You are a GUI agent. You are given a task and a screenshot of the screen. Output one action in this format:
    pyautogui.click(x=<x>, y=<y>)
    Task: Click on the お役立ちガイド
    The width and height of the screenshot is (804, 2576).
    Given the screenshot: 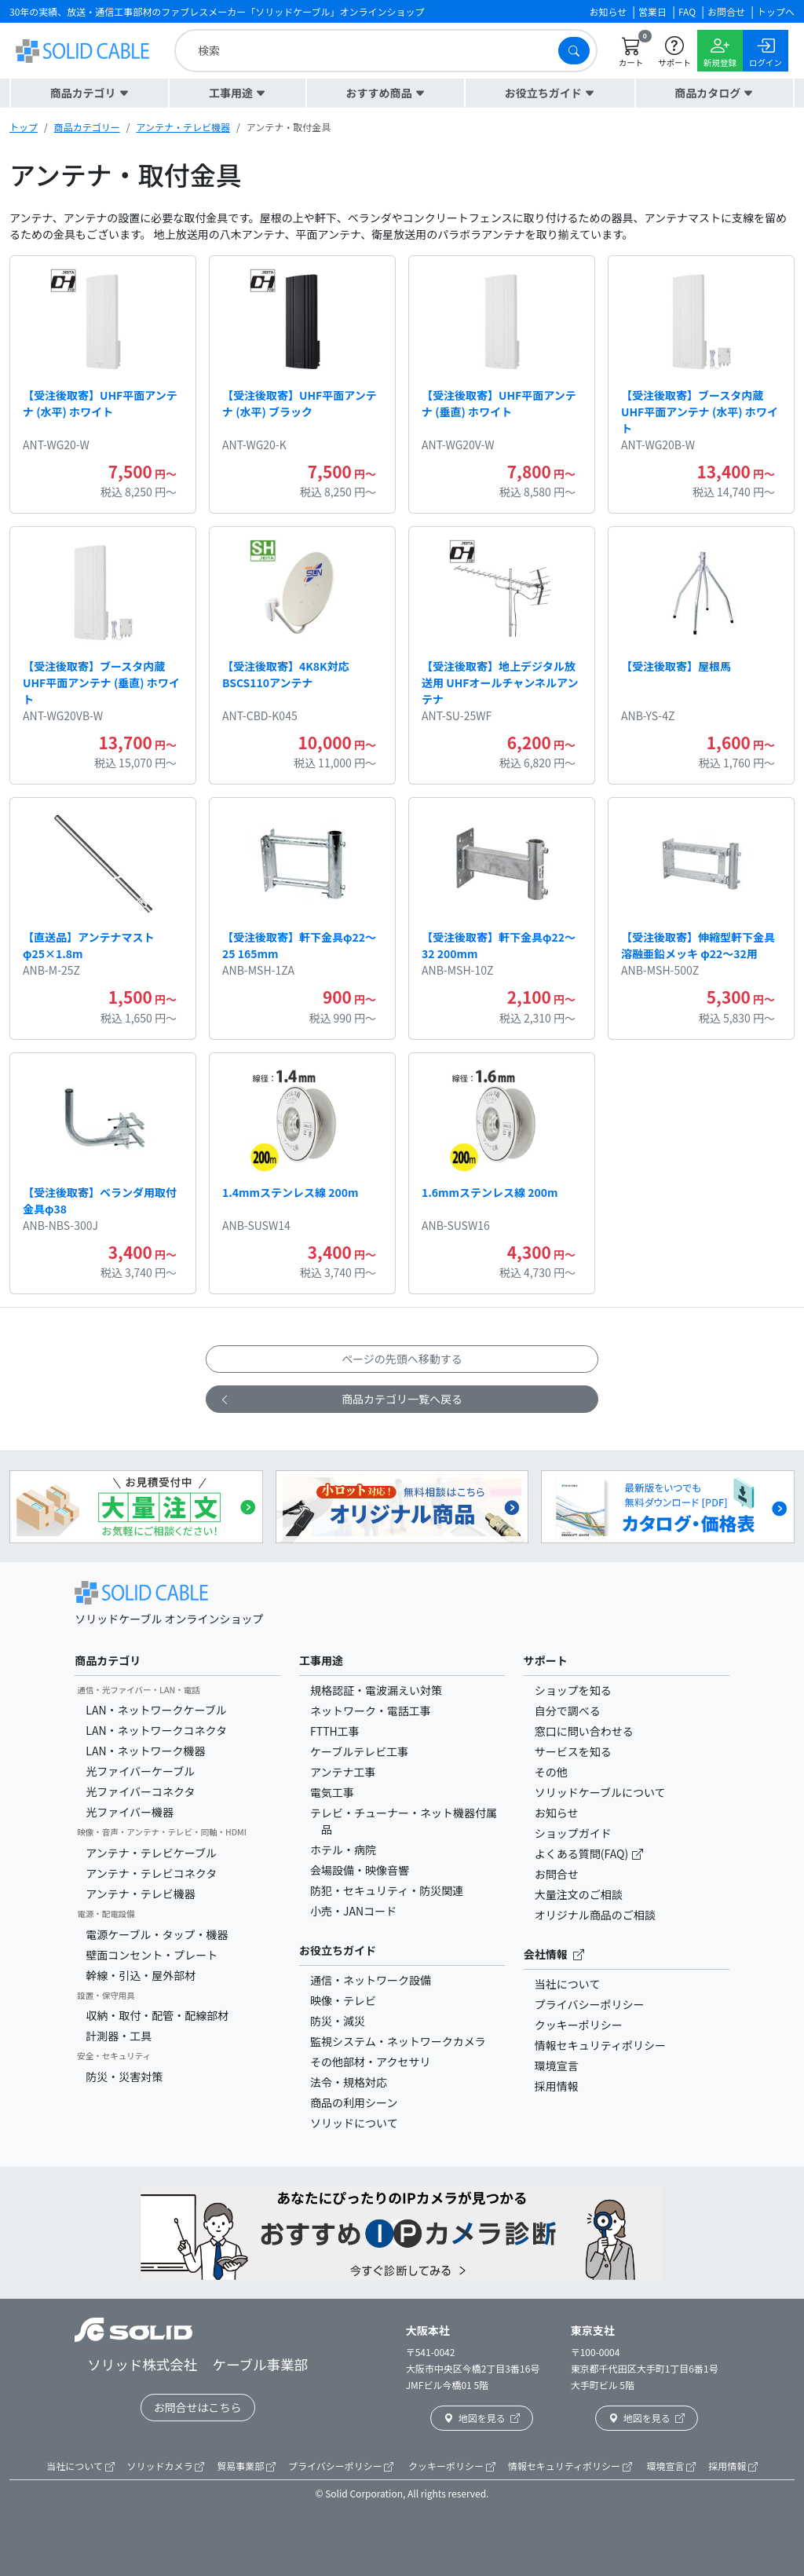 What is the action you would take?
    pyautogui.click(x=337, y=1950)
    